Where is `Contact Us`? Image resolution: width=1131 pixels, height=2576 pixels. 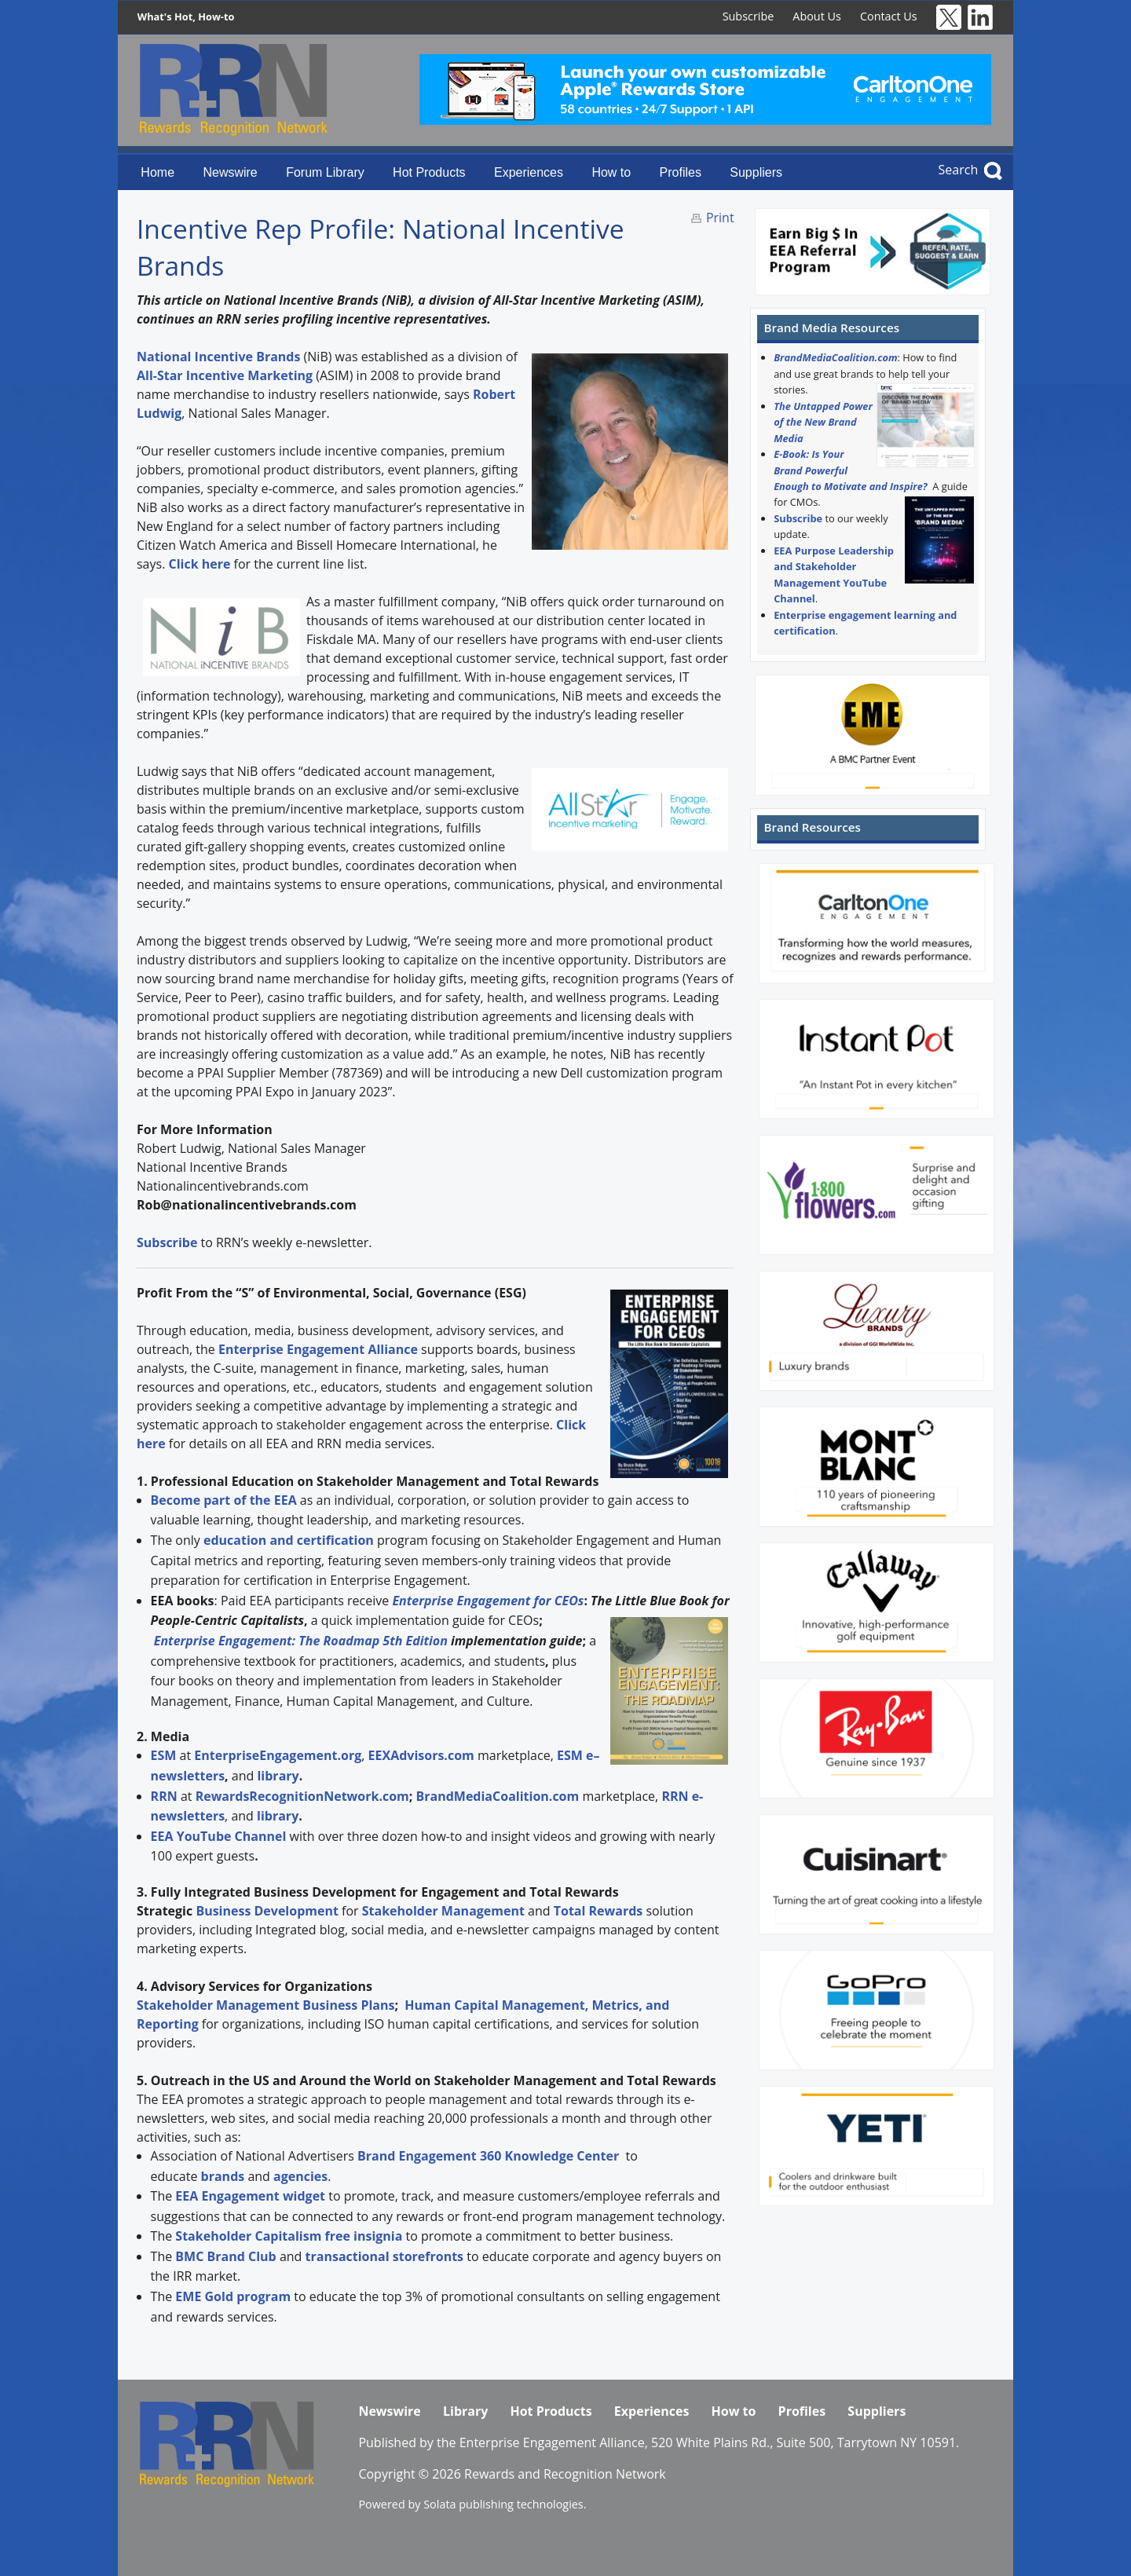
Contact Us is located at coordinates (888, 16).